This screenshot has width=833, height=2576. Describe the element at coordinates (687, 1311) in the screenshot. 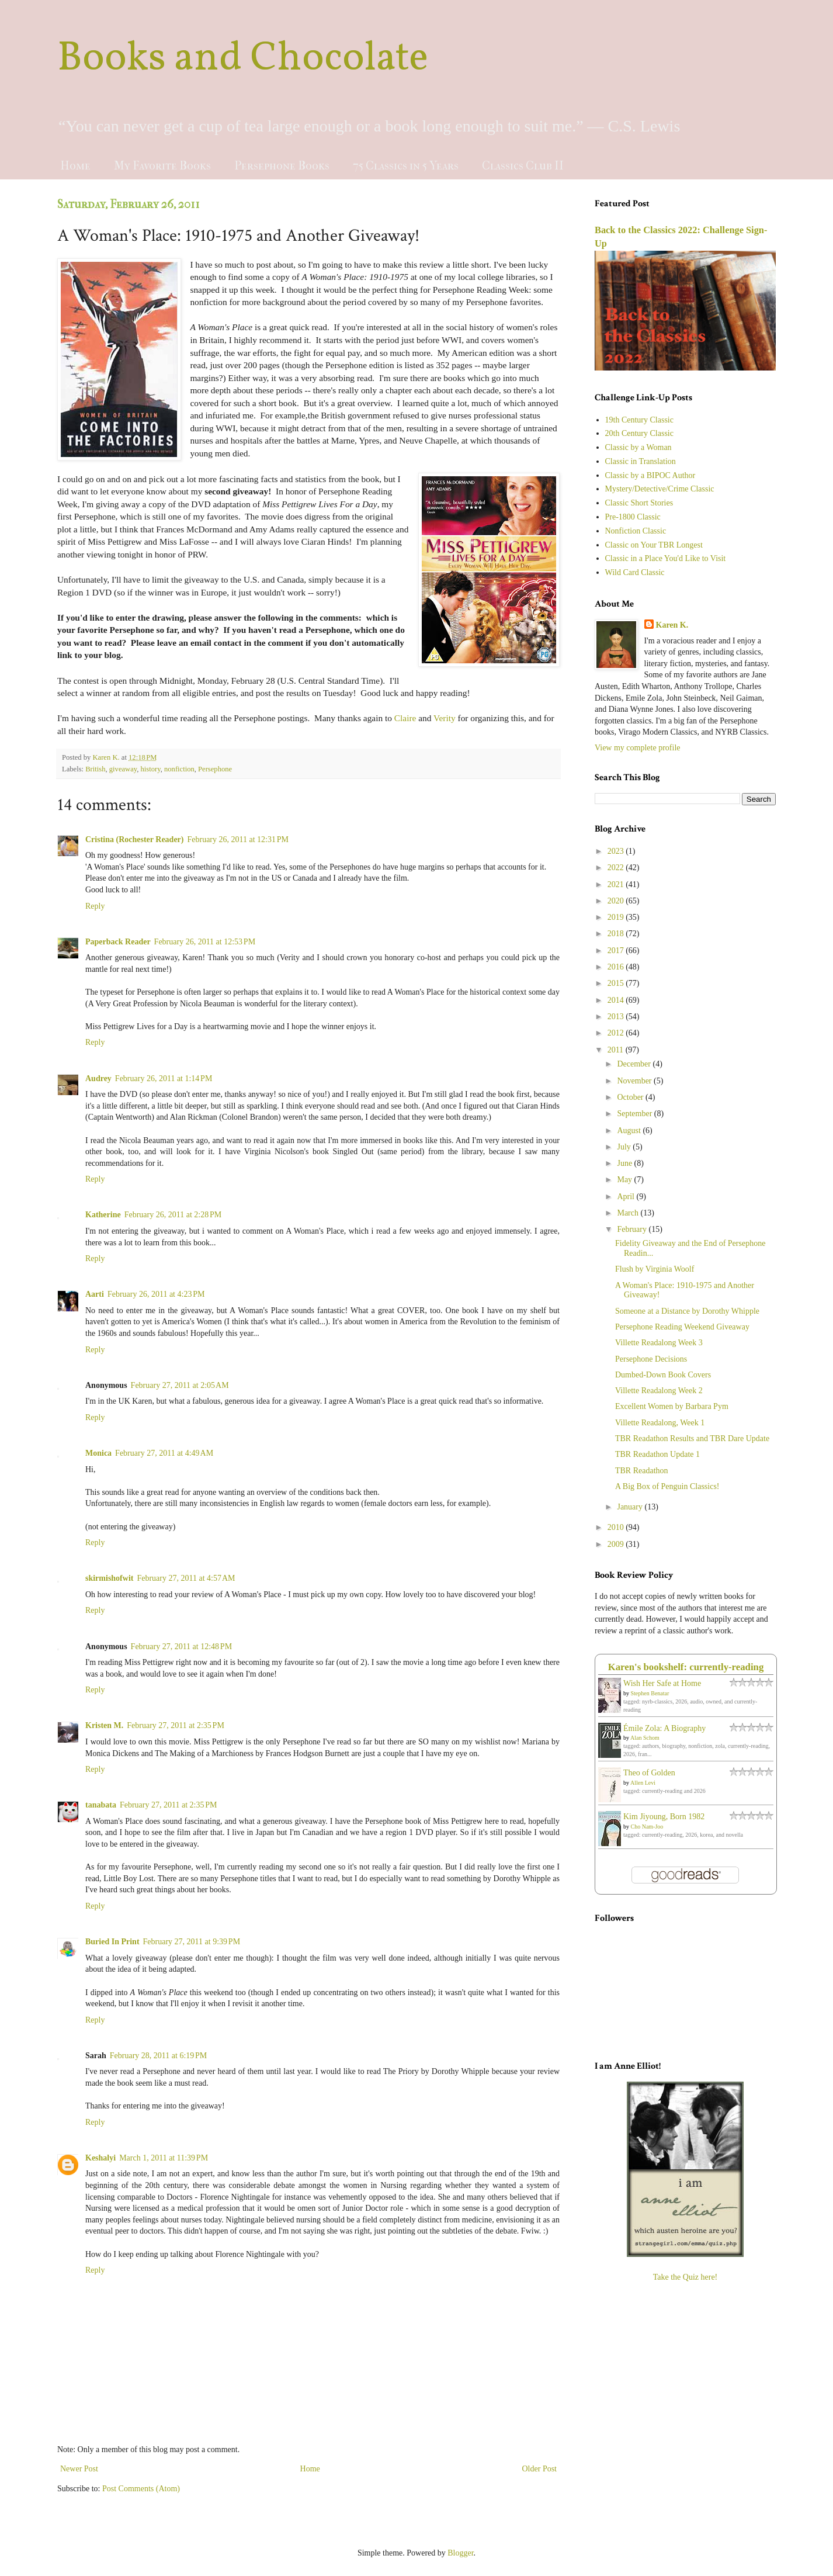

I see `Someone at a Distance by Dorothy Whipple` at that location.